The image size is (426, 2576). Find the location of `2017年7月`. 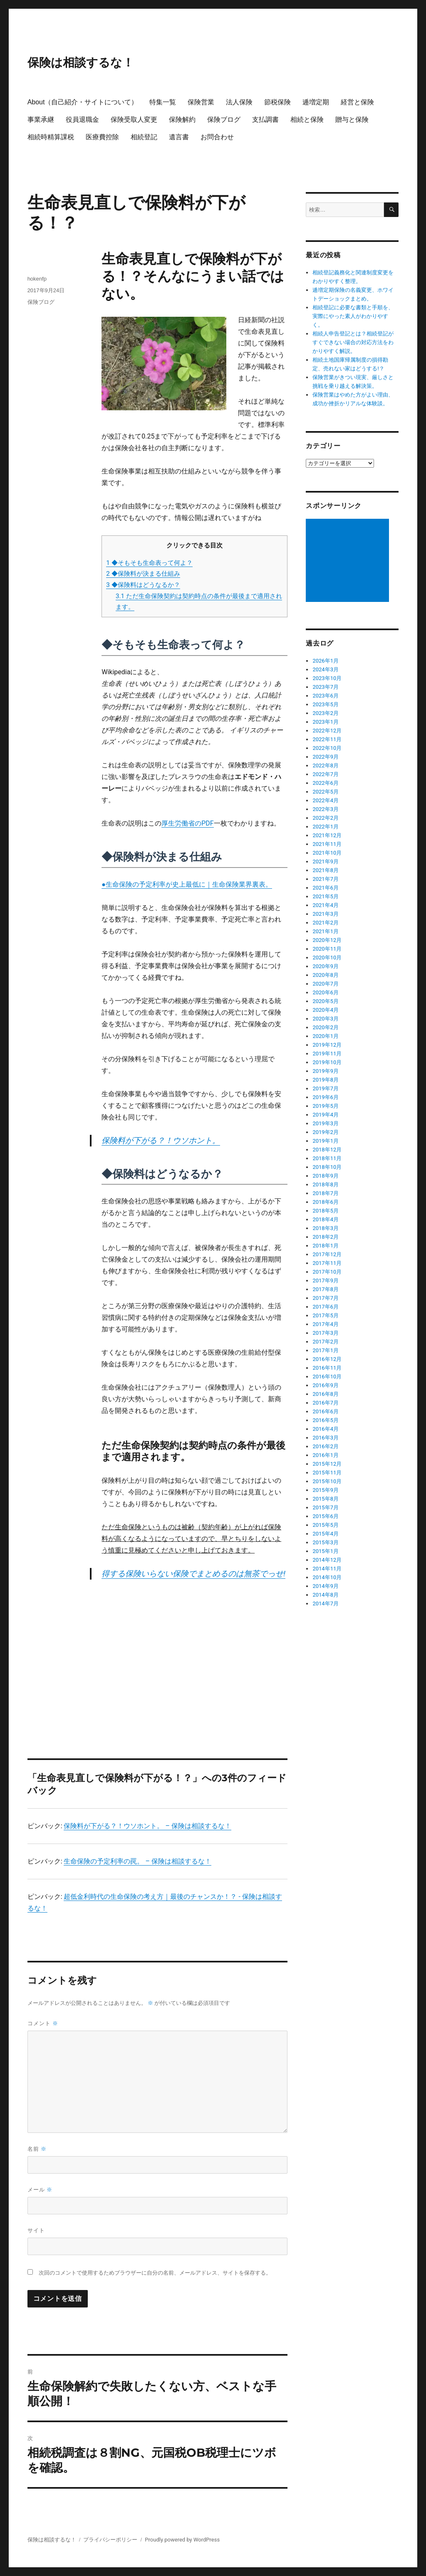

2017年7月 is located at coordinates (325, 1298).